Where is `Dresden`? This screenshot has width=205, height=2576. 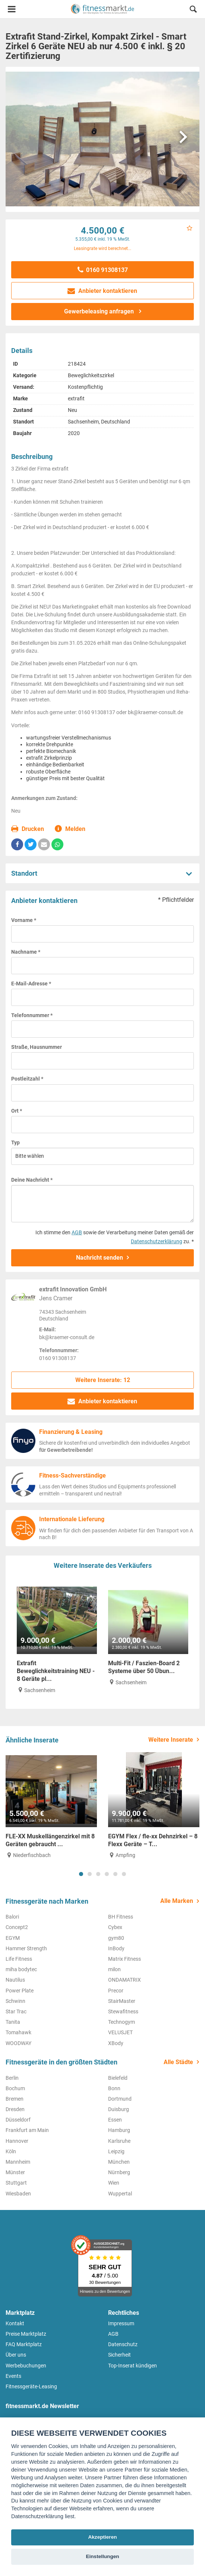 Dresden is located at coordinates (15, 2109).